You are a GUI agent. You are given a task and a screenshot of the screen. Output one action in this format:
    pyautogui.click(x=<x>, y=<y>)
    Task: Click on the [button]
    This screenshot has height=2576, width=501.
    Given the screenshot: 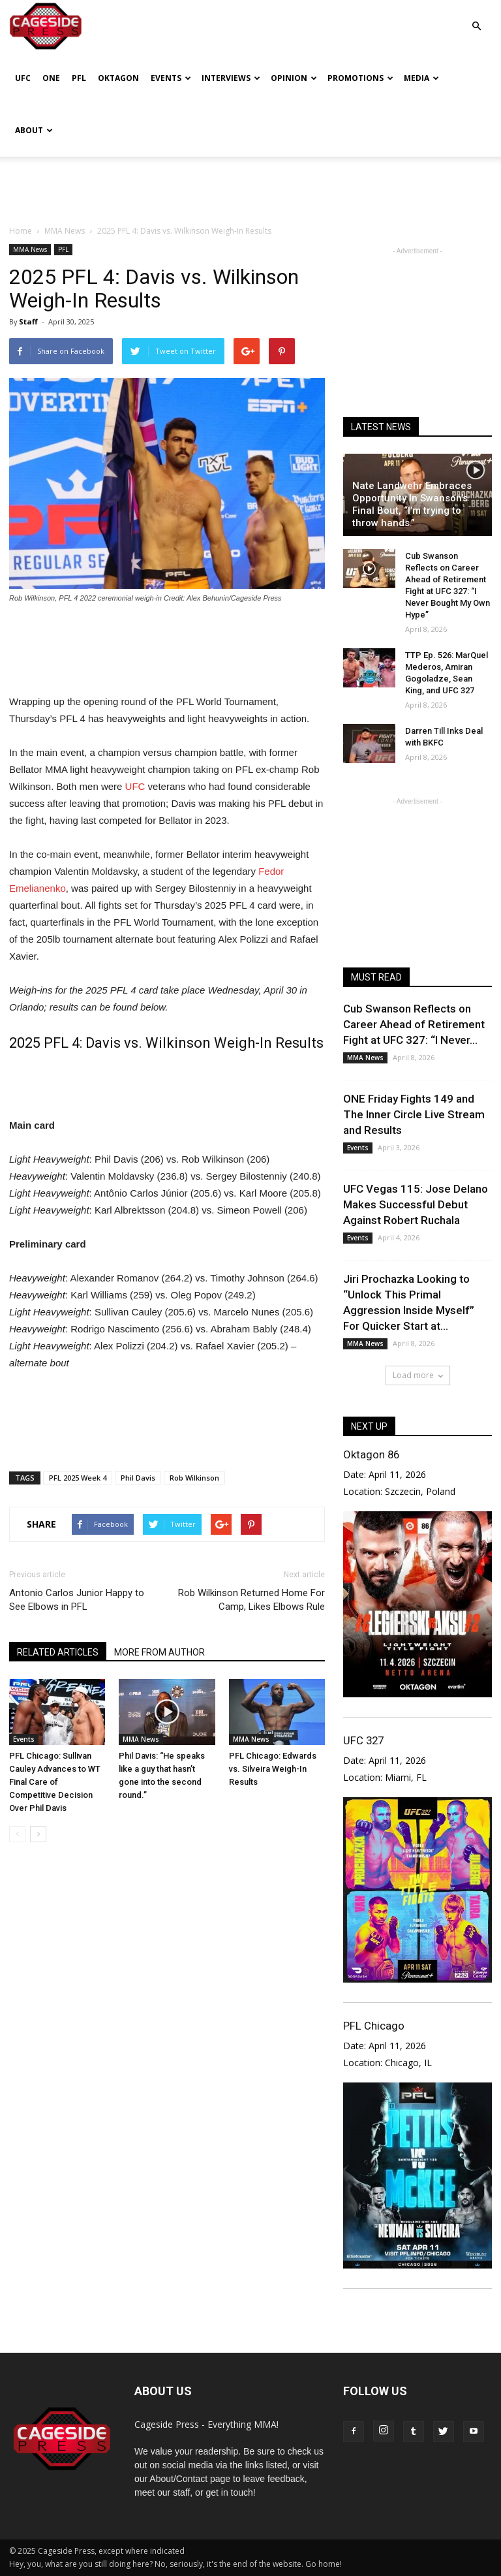 What is the action you would take?
    pyautogui.click(x=476, y=16)
    